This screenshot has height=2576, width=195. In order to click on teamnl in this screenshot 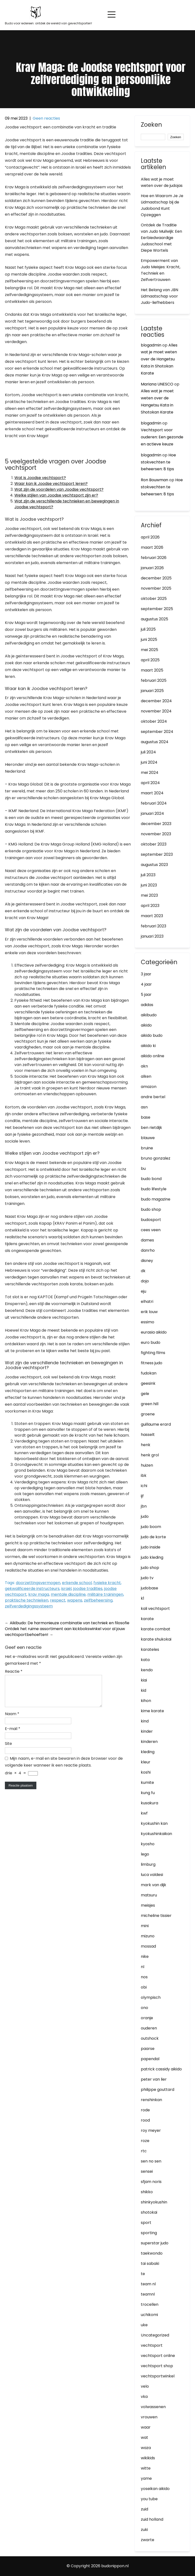, I will do `click(148, 2294)`.